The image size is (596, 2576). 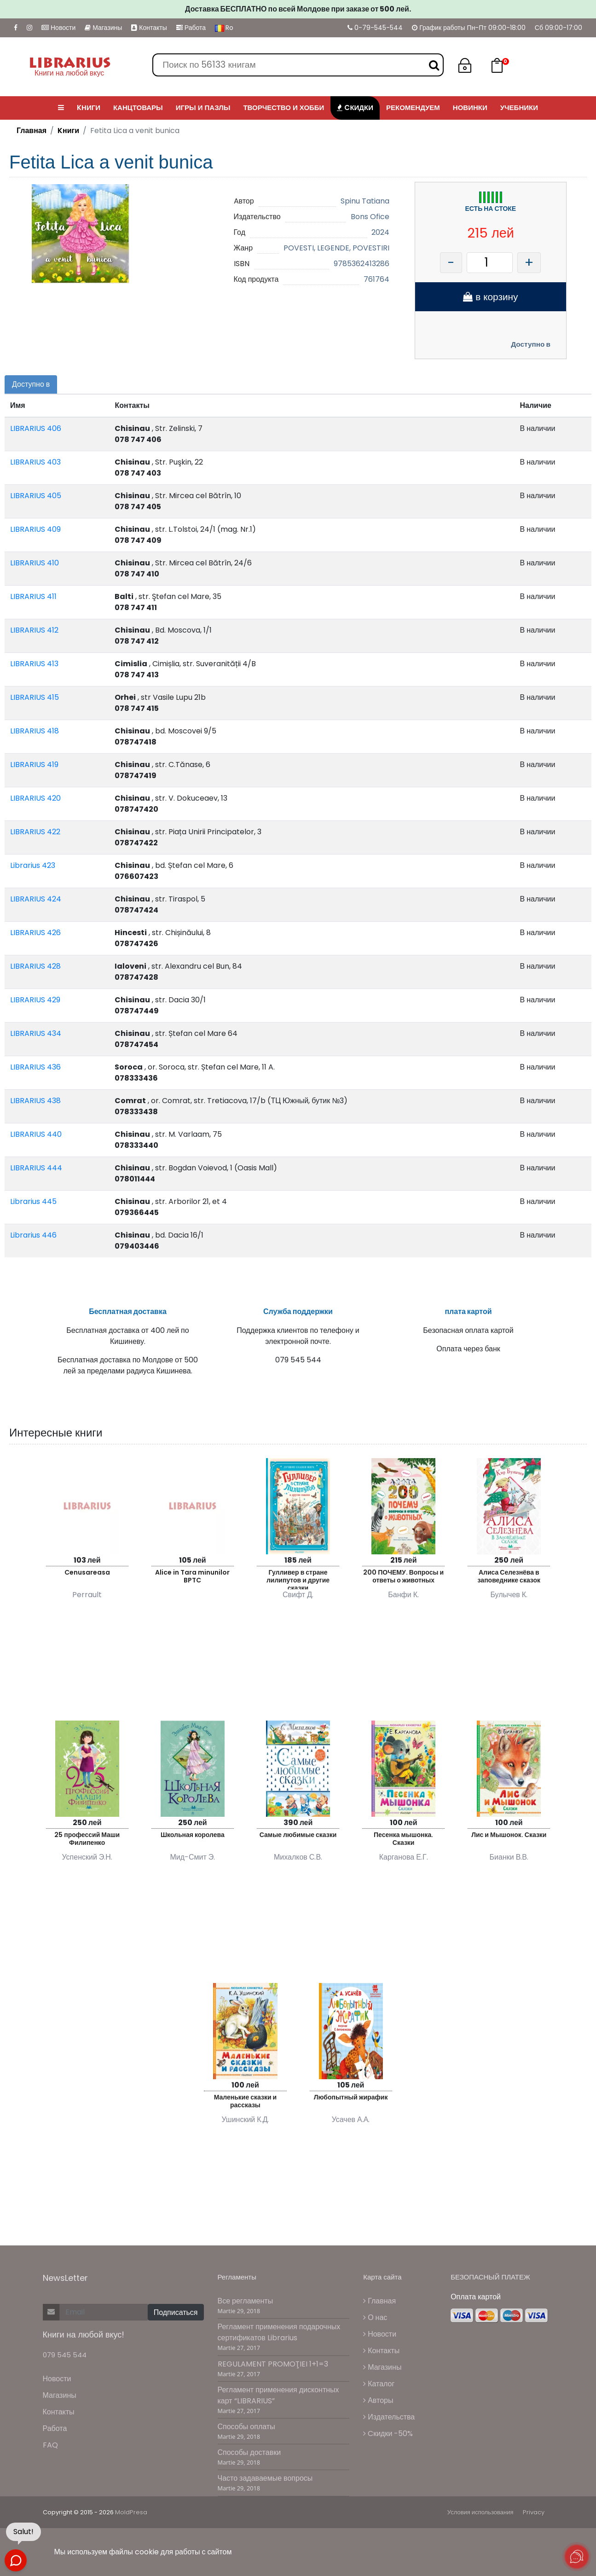 What do you see at coordinates (193, 1834) in the screenshot?
I see `Школьная королева` at bounding box center [193, 1834].